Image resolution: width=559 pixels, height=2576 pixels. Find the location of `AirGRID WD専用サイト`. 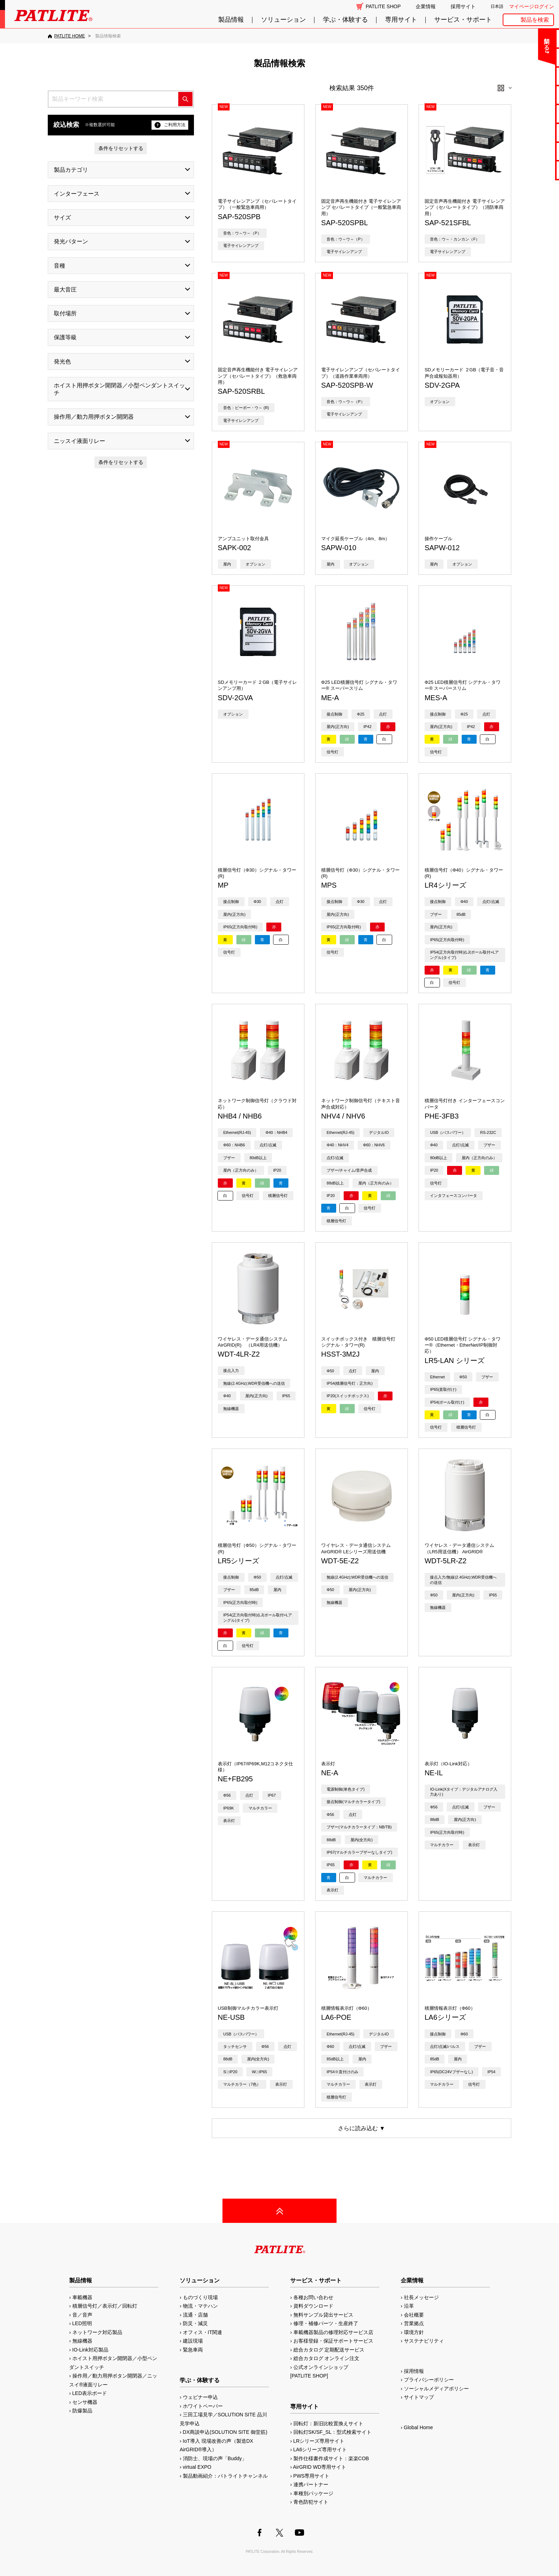

AirGRID WD専用サイト is located at coordinates (319, 2467).